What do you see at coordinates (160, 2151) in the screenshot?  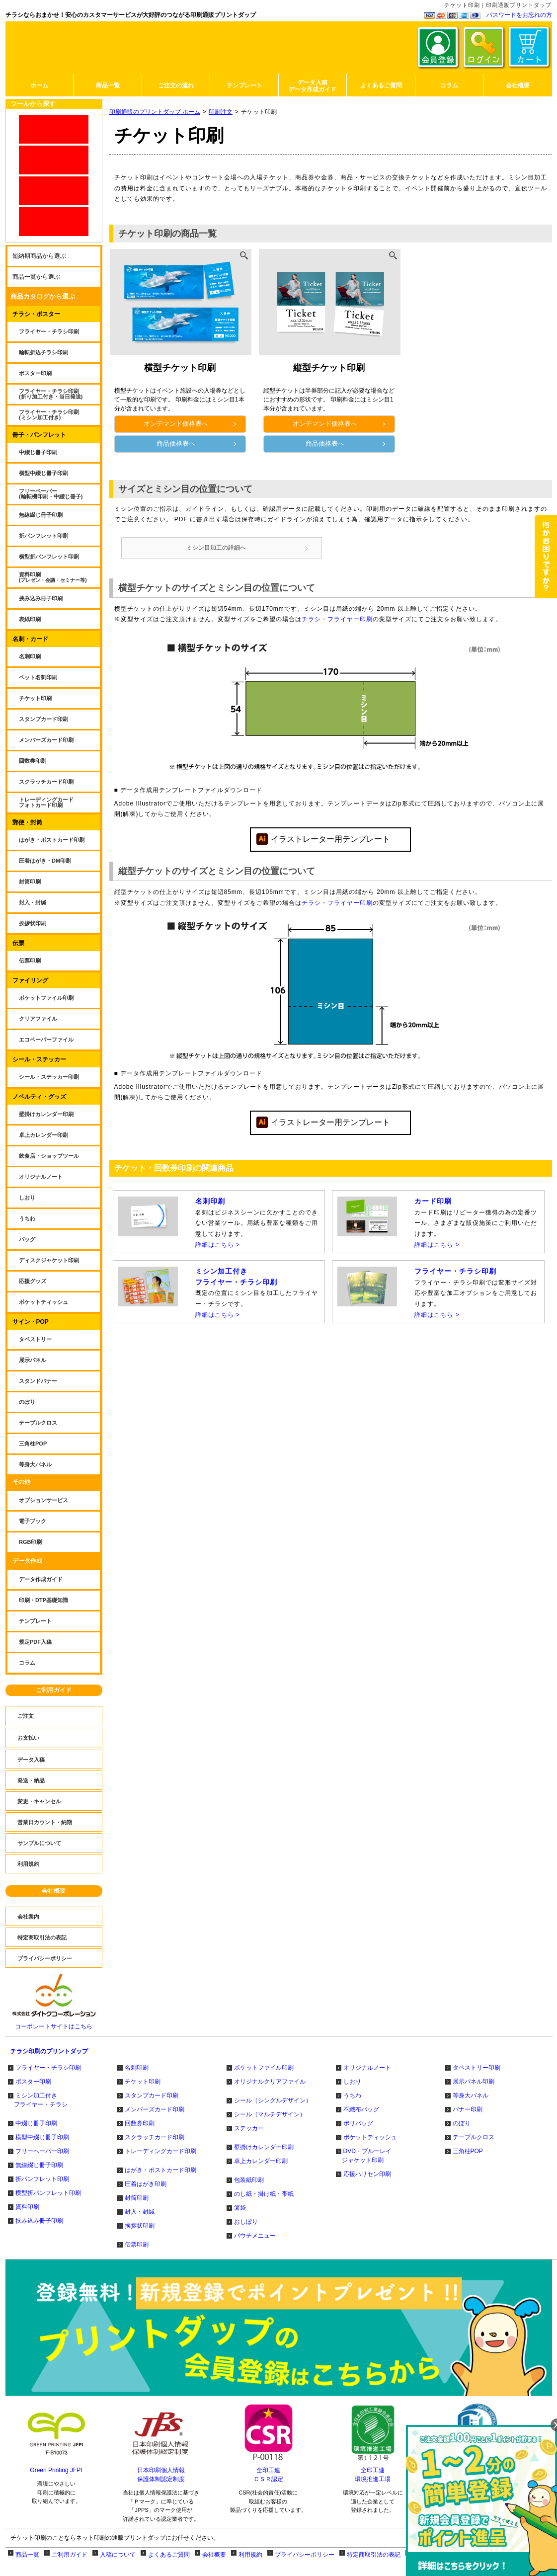 I see `トレーディングカード印刷` at bounding box center [160, 2151].